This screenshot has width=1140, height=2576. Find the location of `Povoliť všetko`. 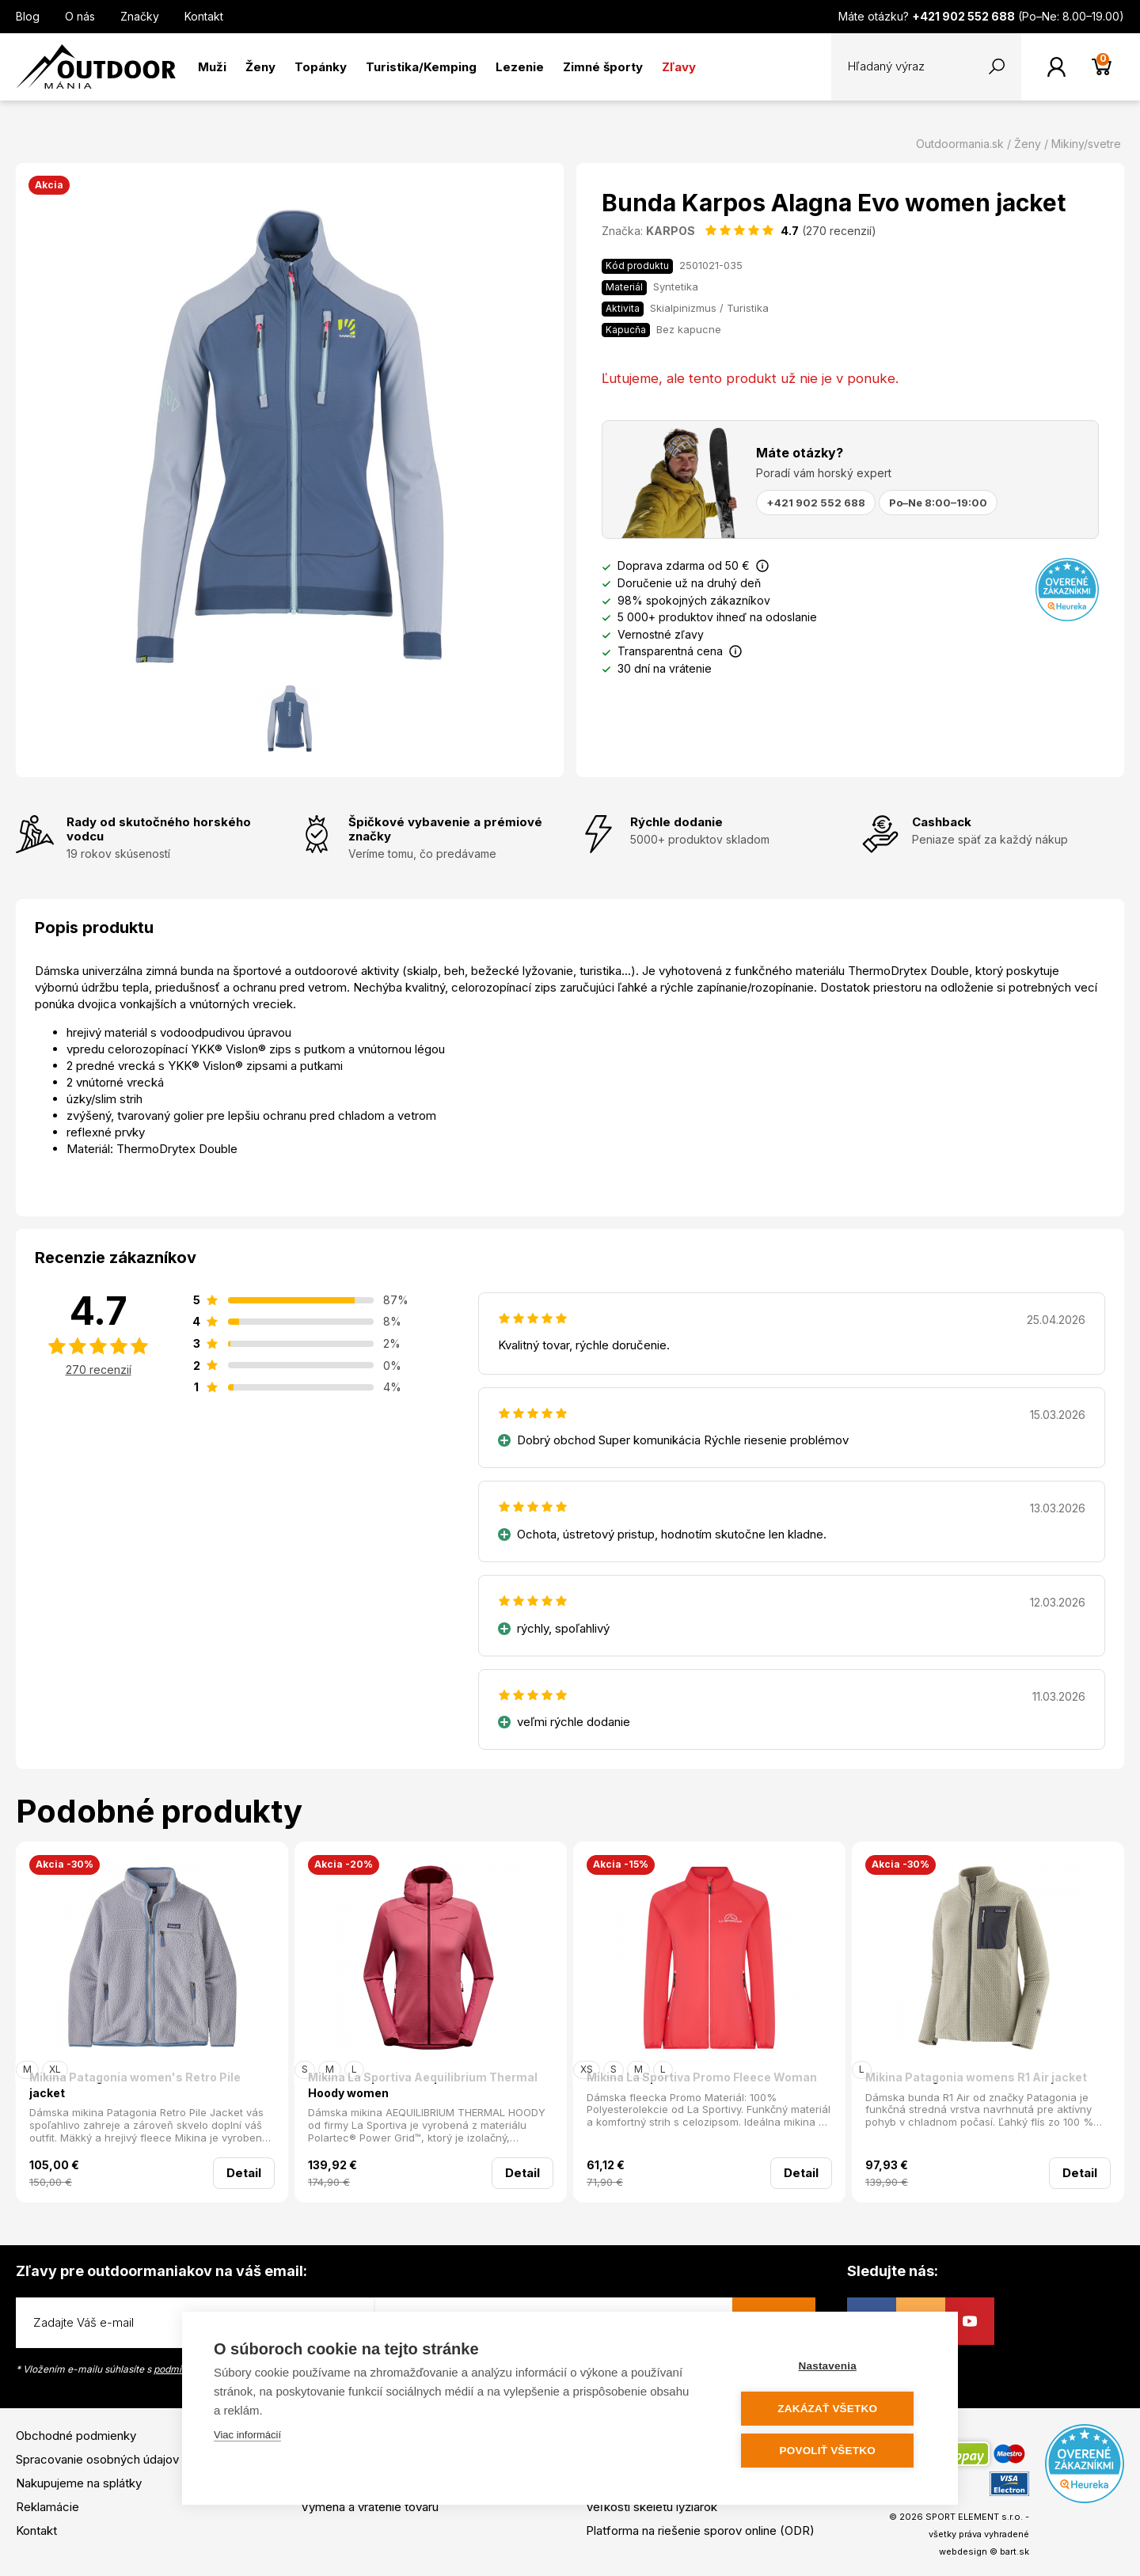

Povoliť všetko is located at coordinates (831, 2450).